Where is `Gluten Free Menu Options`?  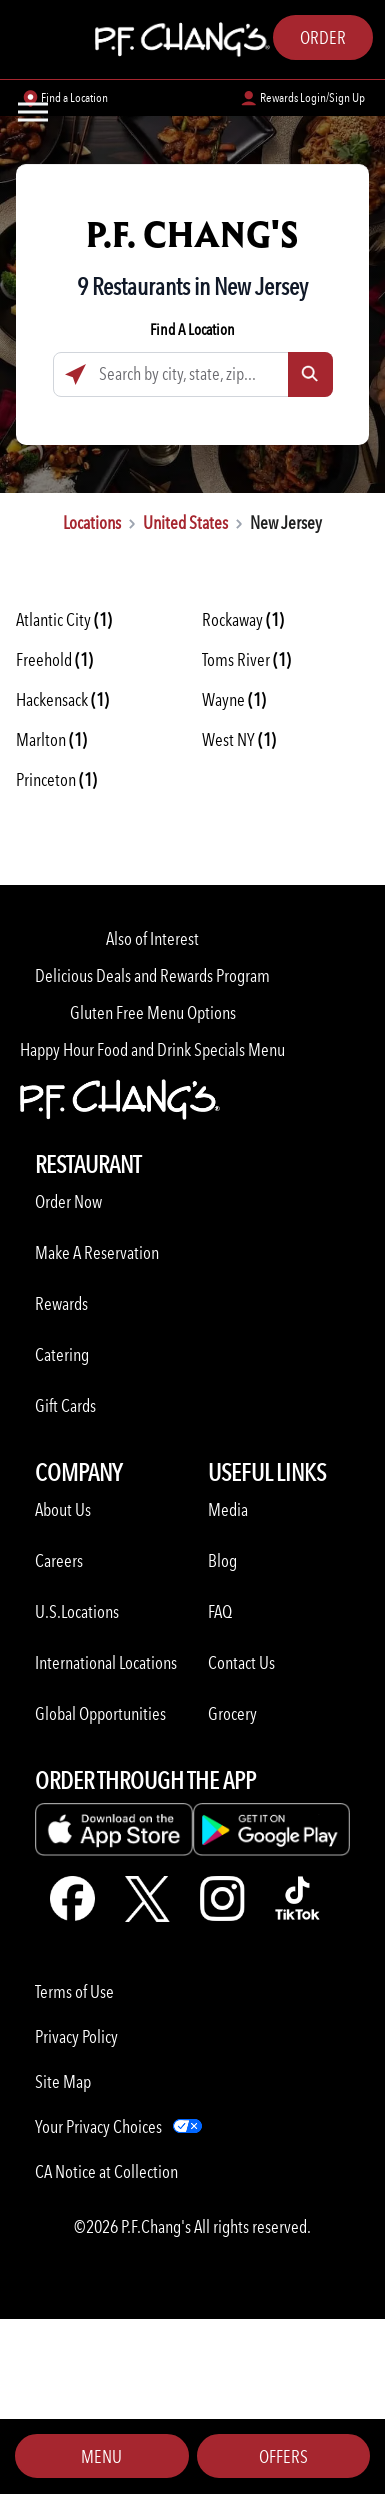 Gluten Free Menu Options is located at coordinates (153, 1012).